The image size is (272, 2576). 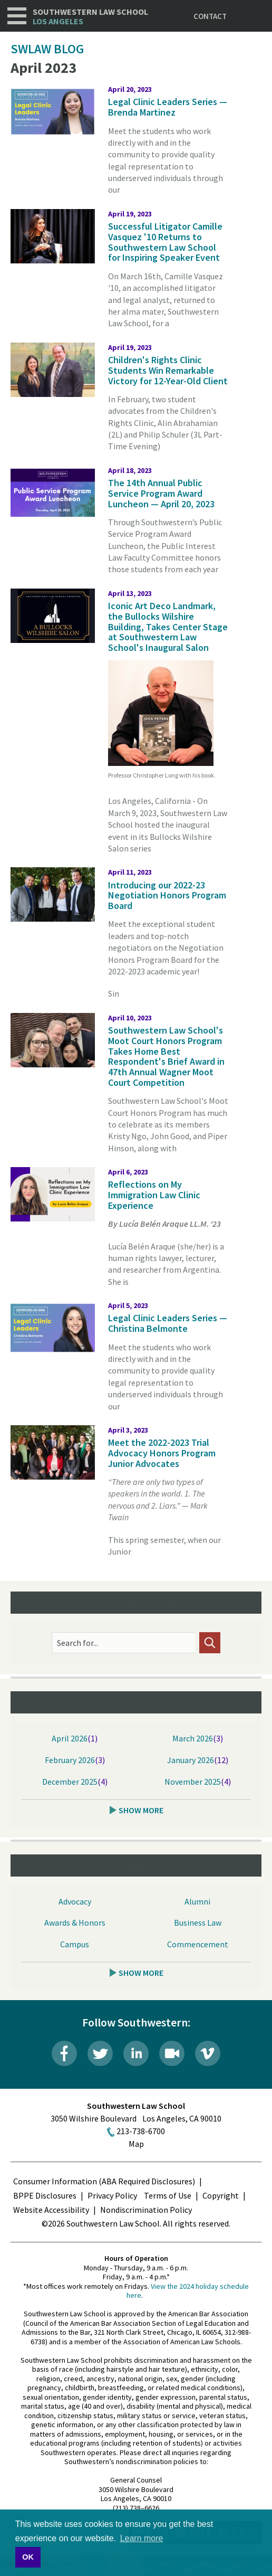 I want to click on February 2026, so click(x=70, y=1760).